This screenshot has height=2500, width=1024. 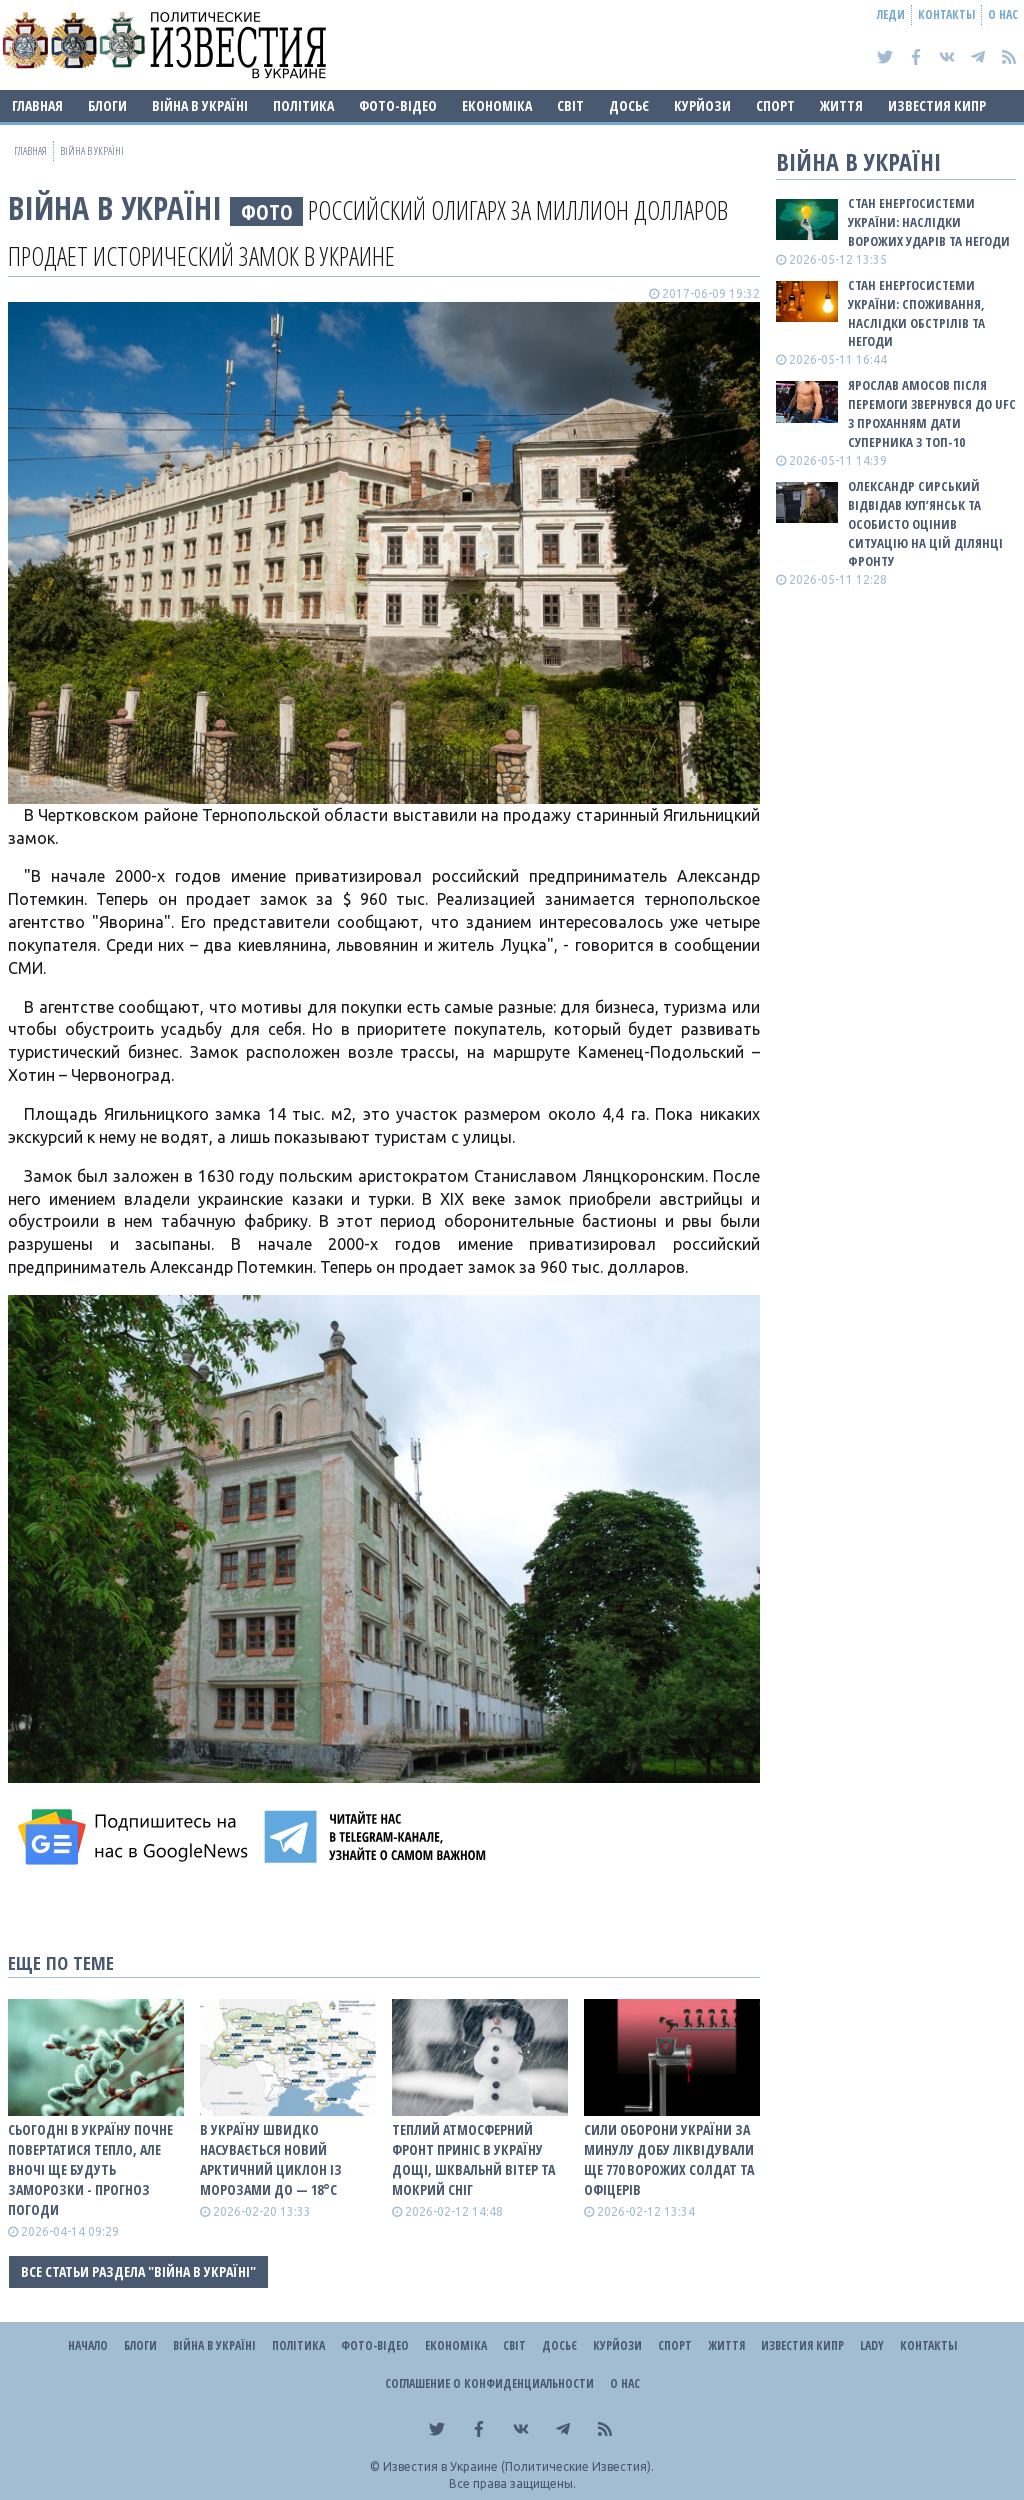 What do you see at coordinates (398, 105) in the screenshot?
I see `Фото-відео` at bounding box center [398, 105].